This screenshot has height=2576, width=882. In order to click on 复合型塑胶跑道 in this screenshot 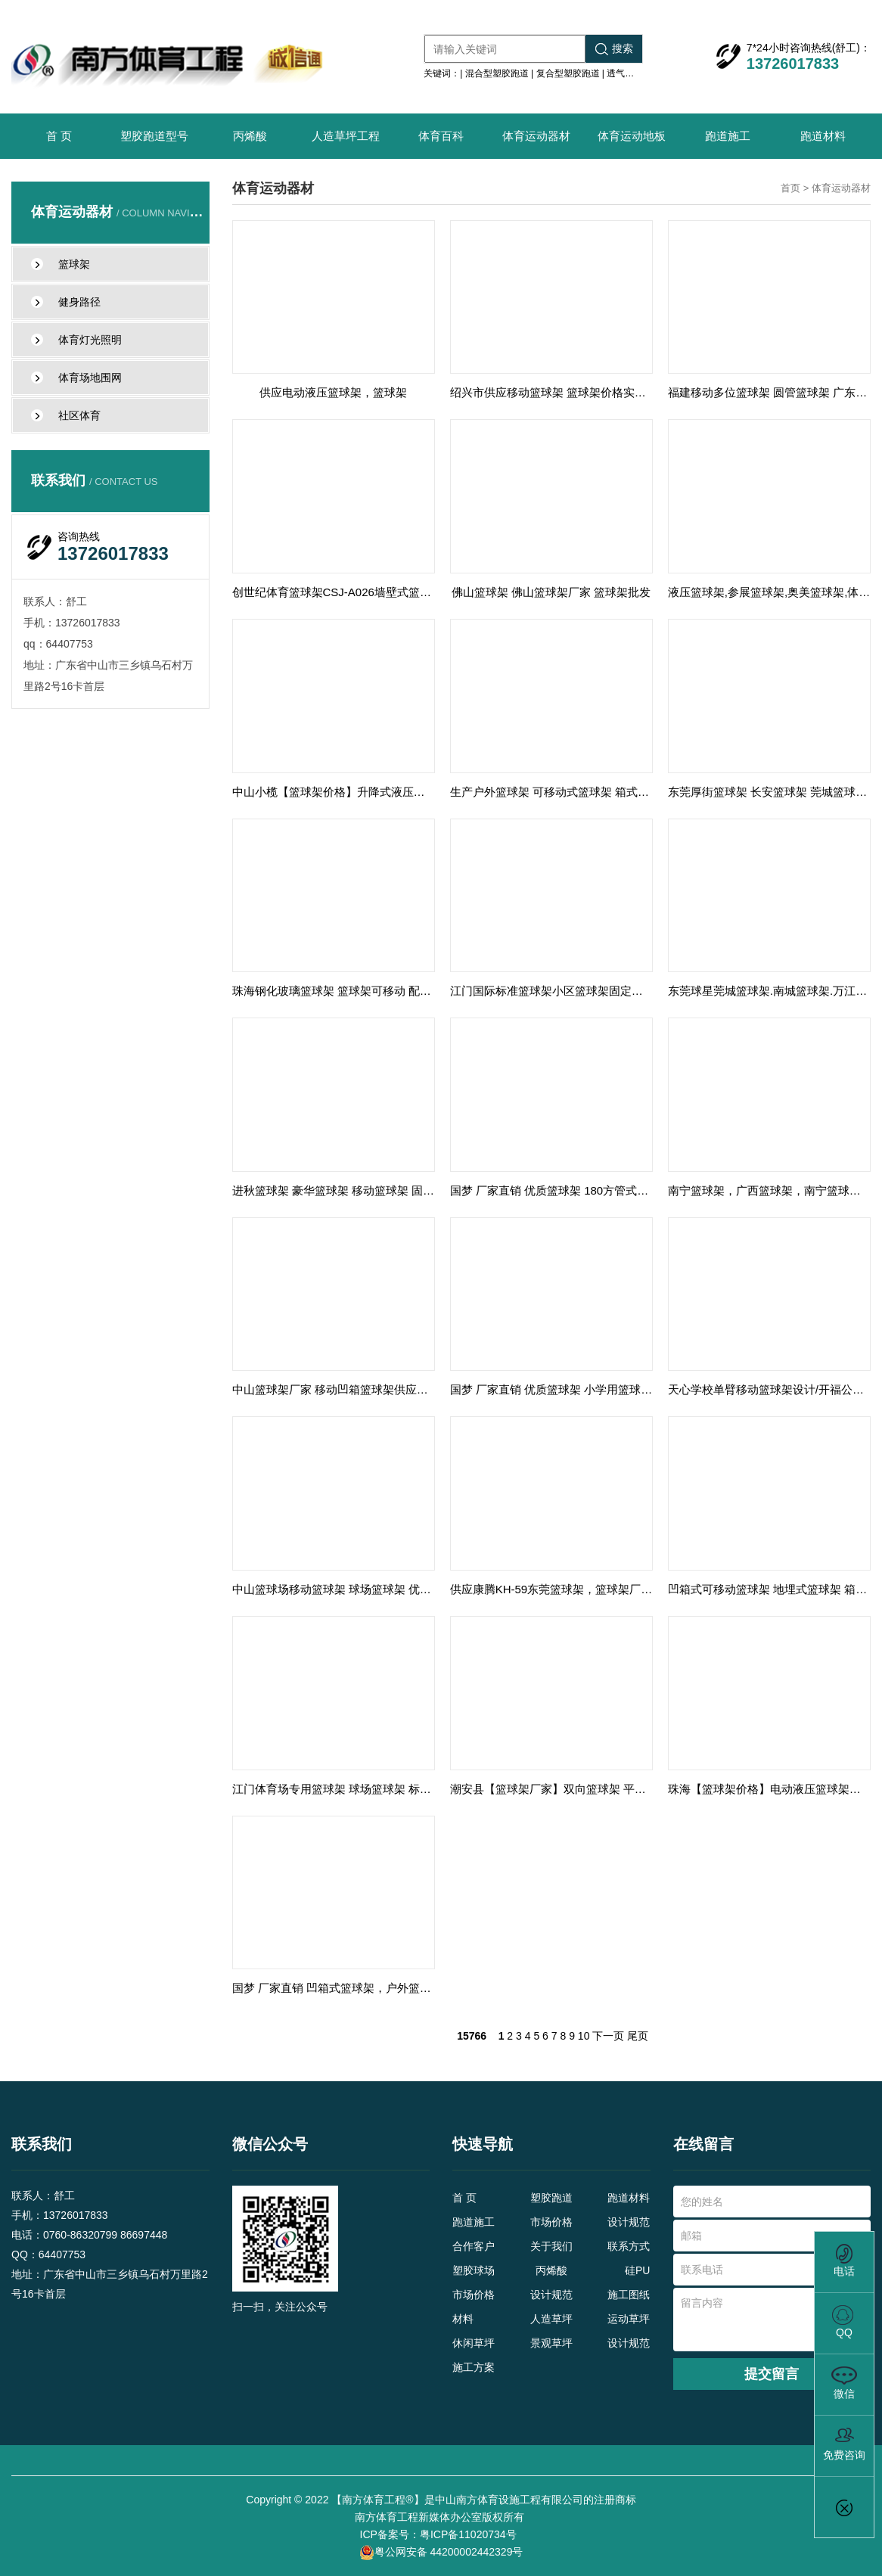, I will do `click(568, 73)`.